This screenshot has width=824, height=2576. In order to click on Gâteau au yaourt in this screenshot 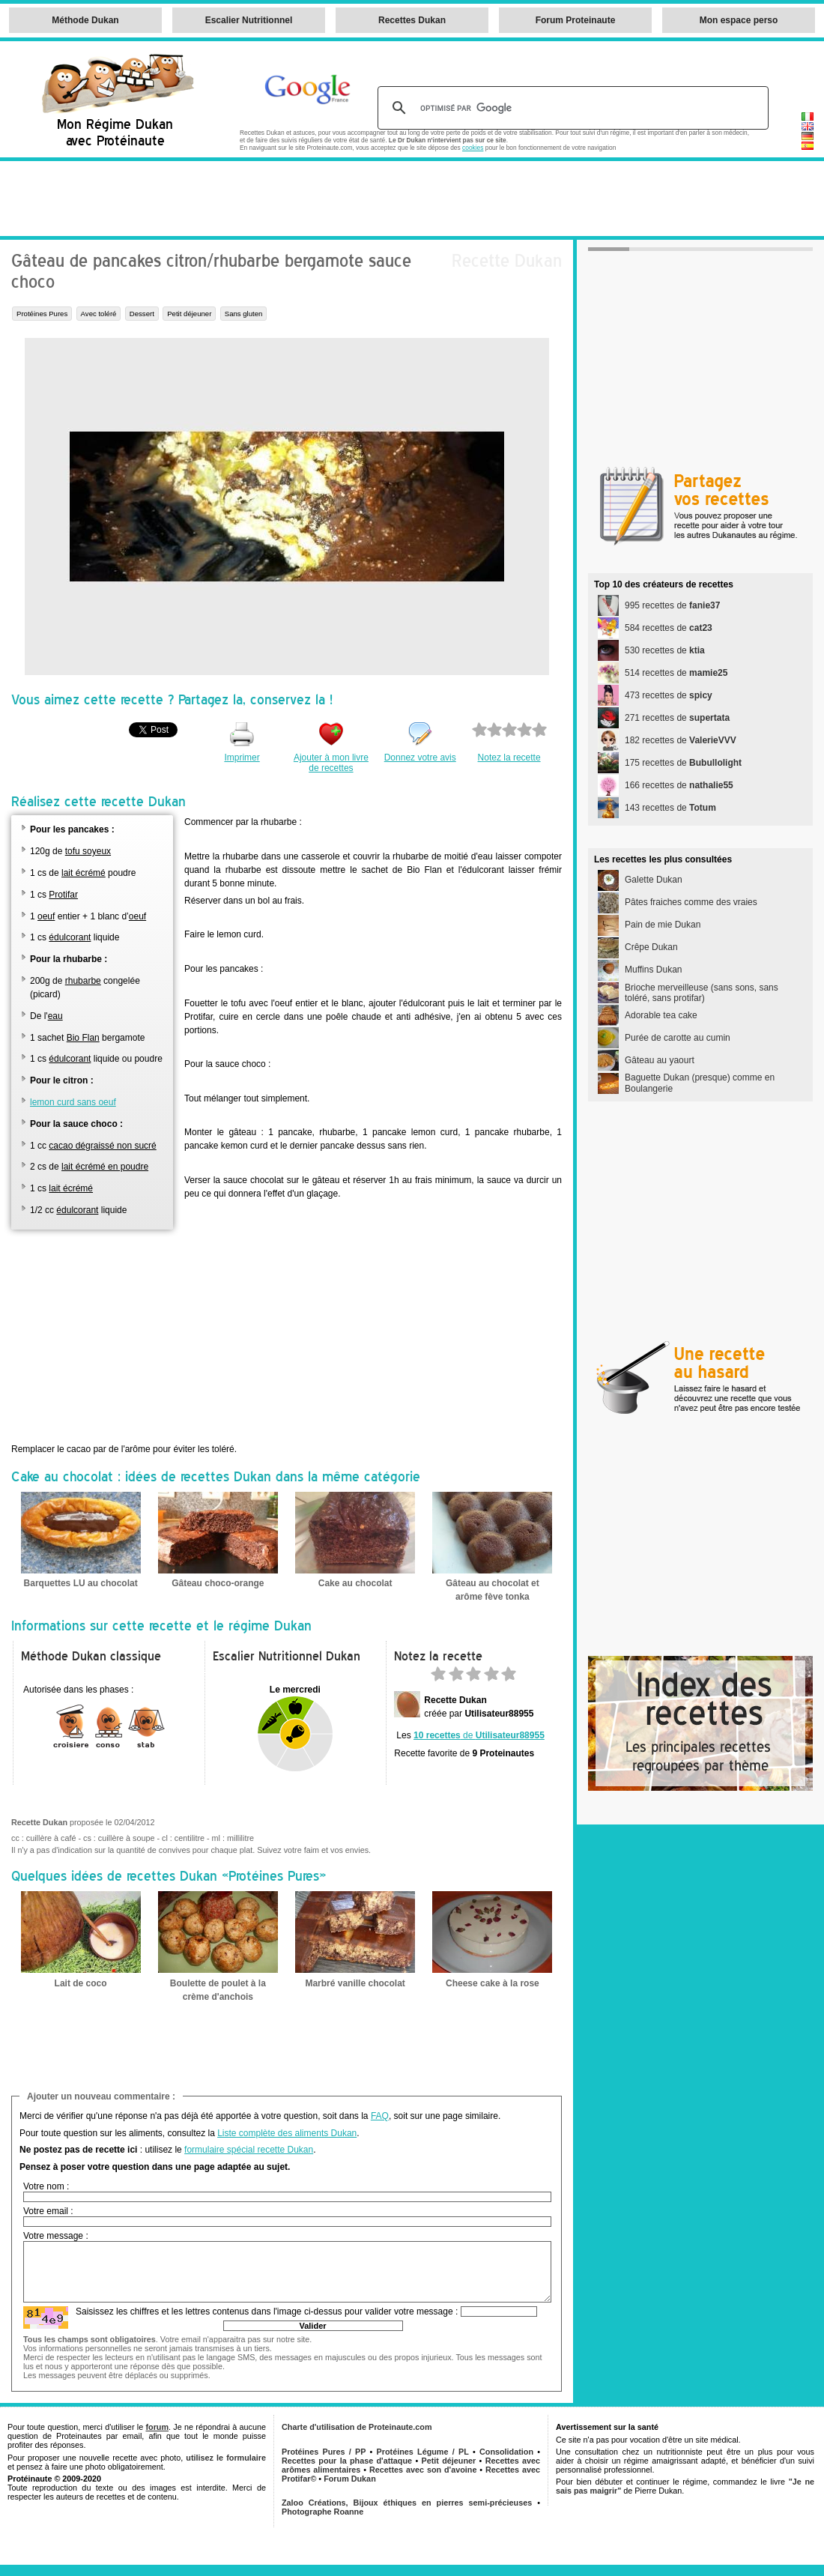, I will do `click(659, 1060)`.